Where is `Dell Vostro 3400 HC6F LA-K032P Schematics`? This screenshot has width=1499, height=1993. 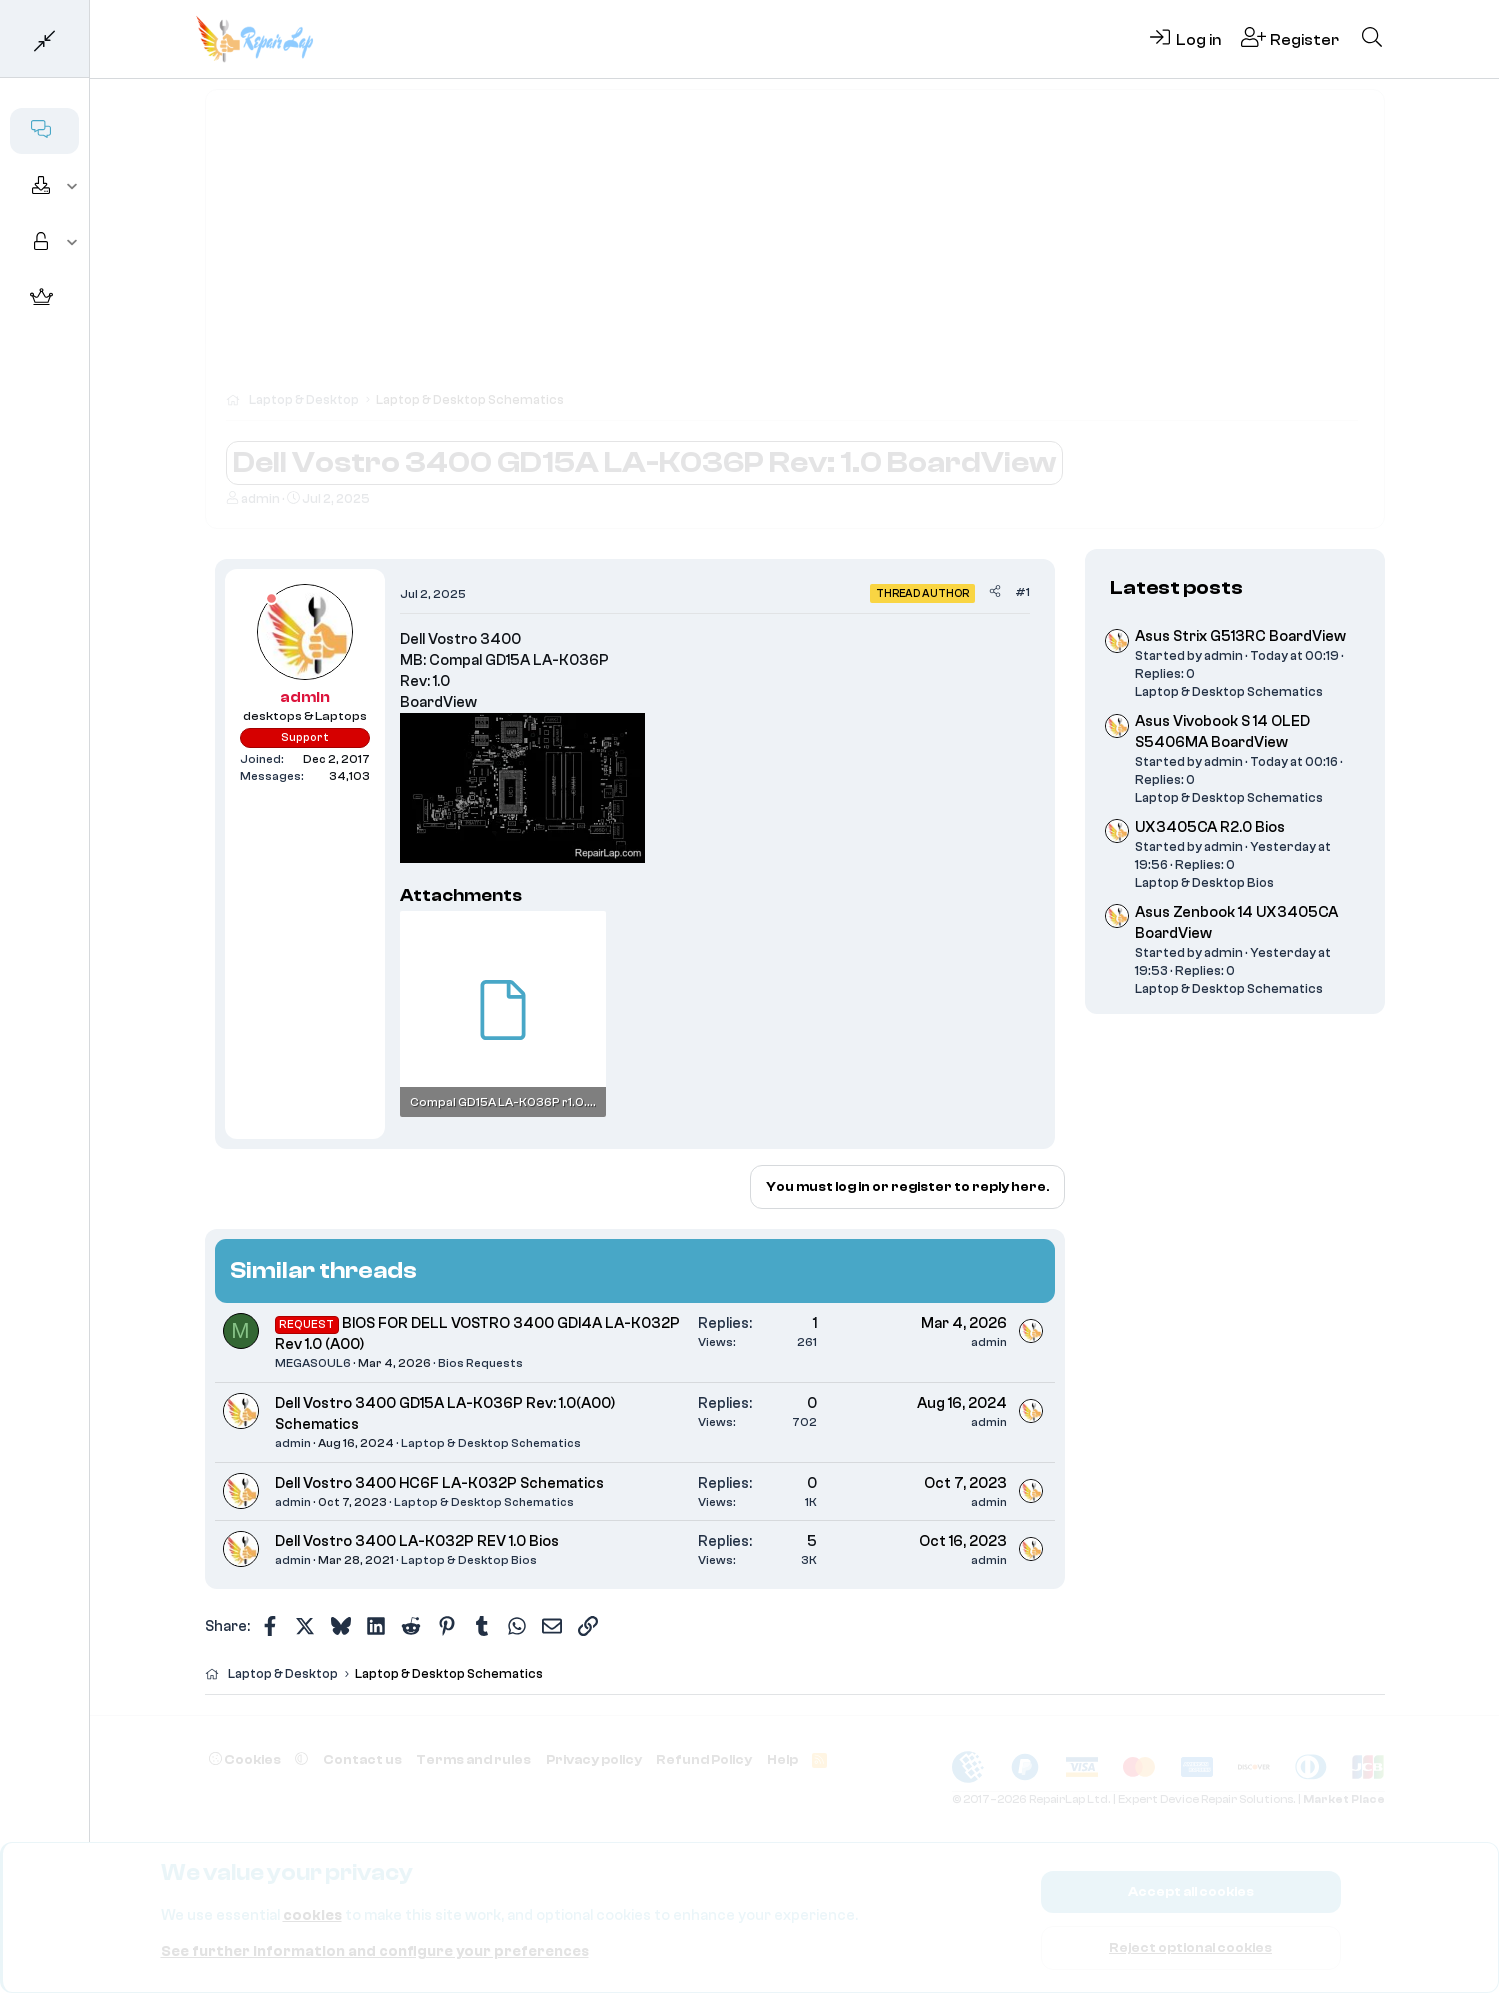 Dell Vostro 3400 HC6F LA-K032P Schematics is located at coordinates (439, 1483).